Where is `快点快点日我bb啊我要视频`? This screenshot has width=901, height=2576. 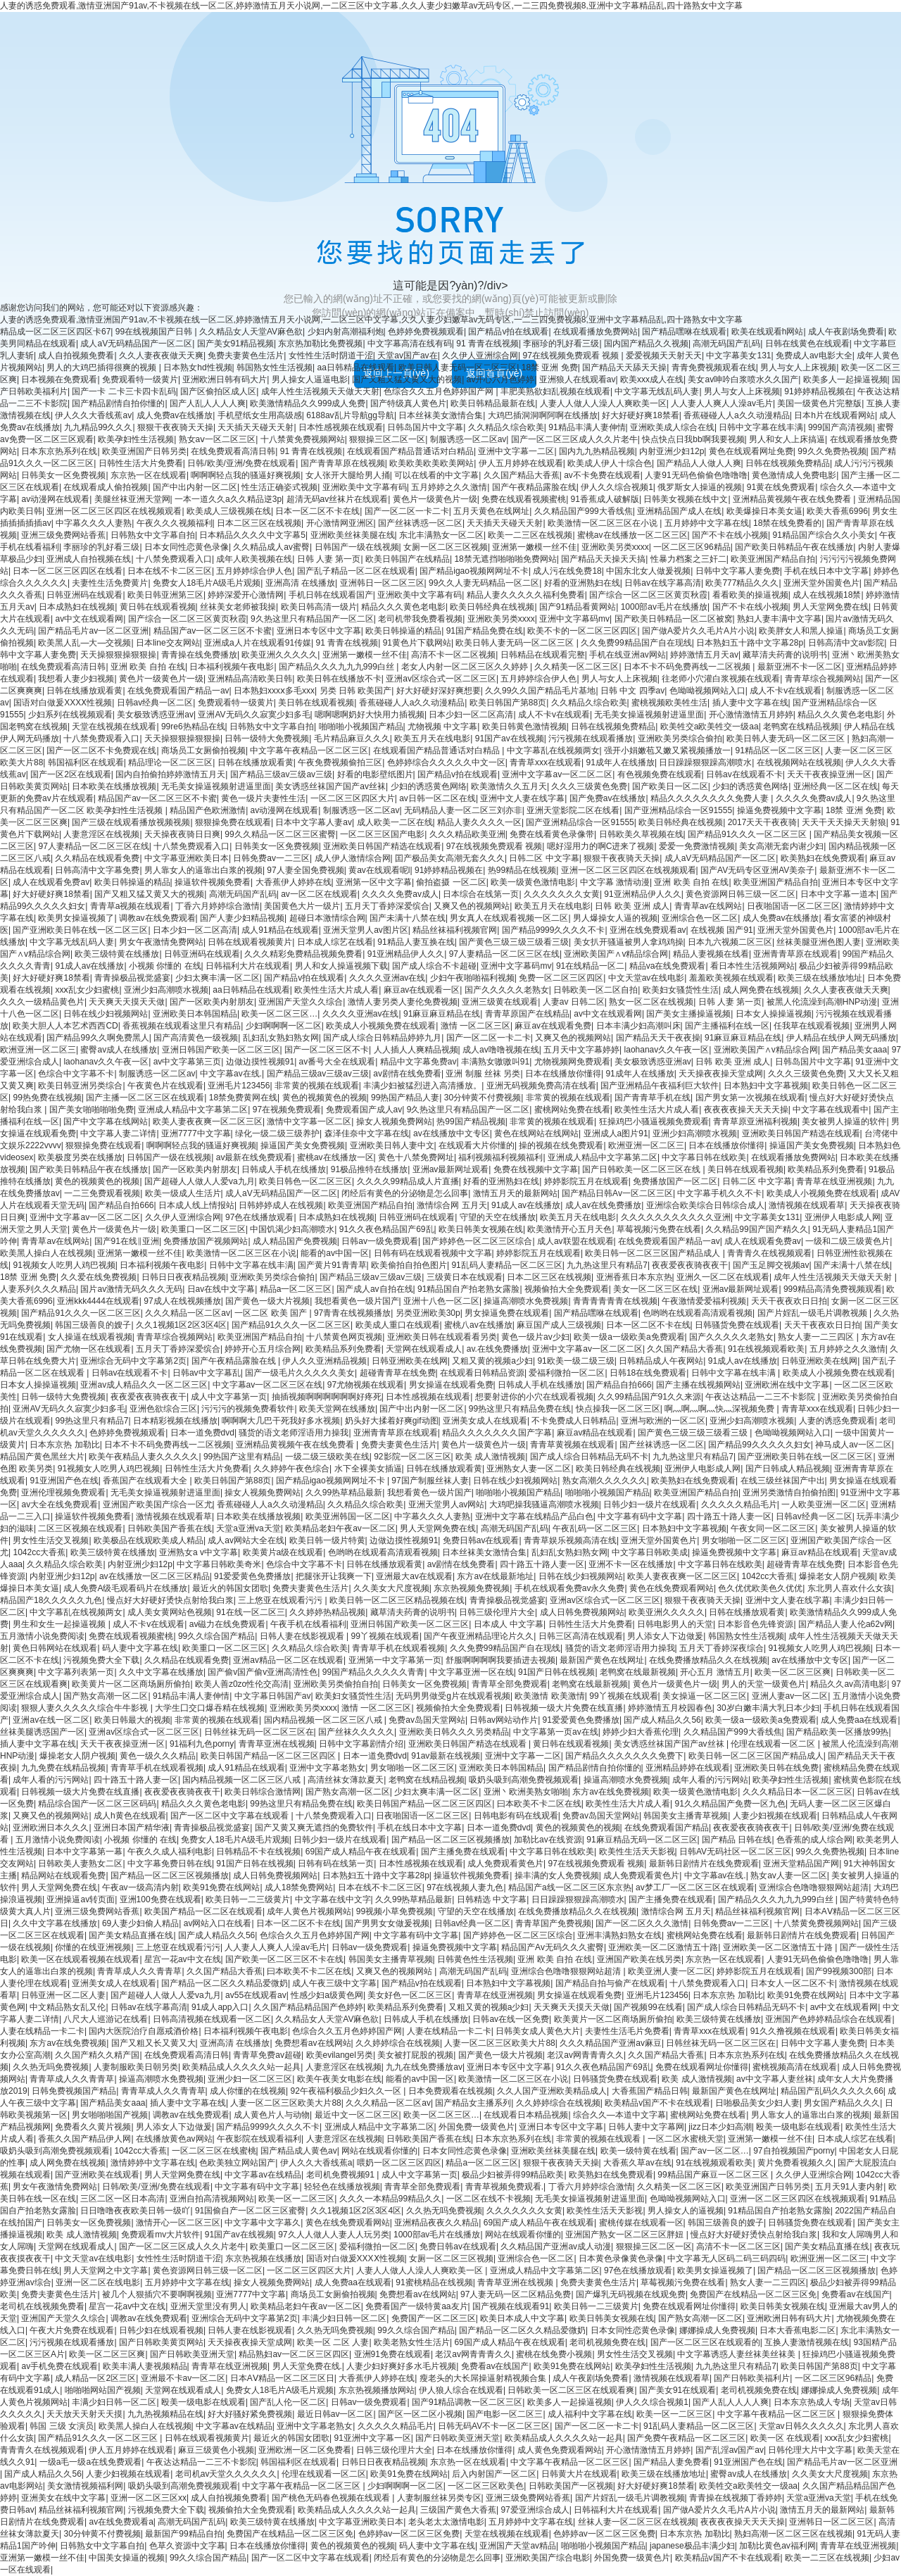 快点快点日我bb啊我要视频 is located at coordinates (693, 439).